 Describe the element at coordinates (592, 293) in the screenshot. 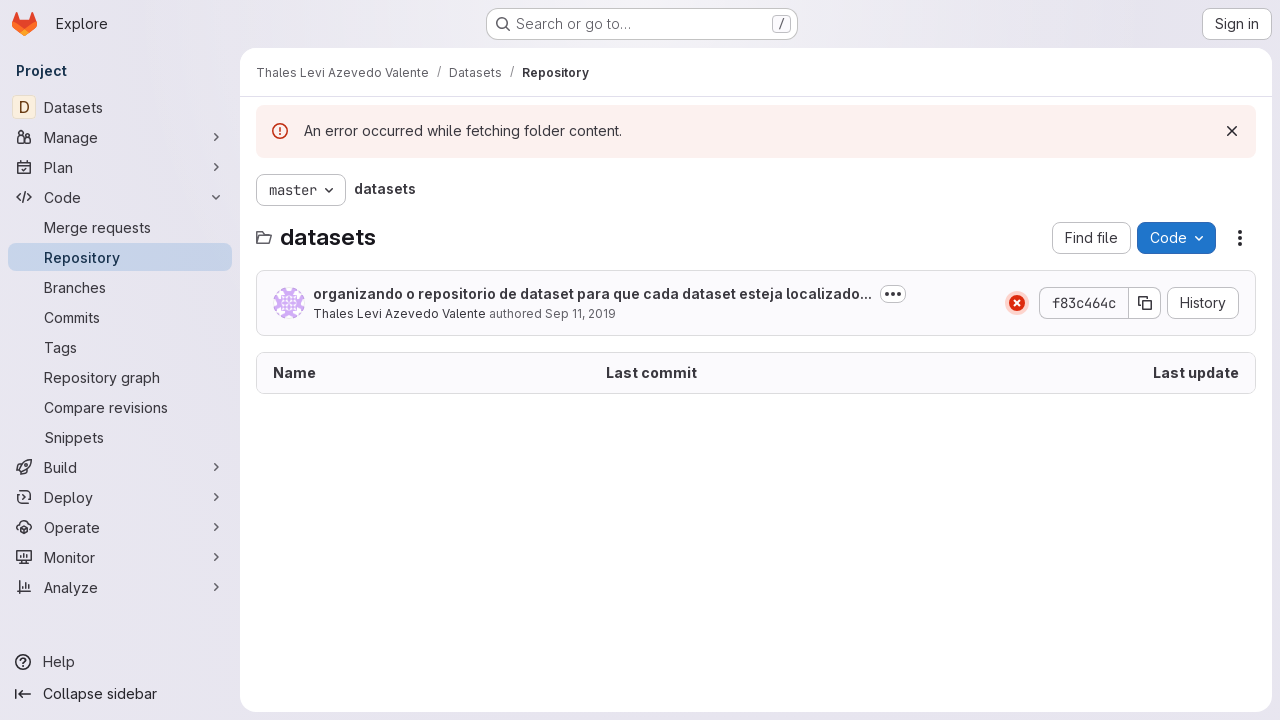

I see `organizando o repositorio de dataset para que cada dataset esteja localizado...` at that location.